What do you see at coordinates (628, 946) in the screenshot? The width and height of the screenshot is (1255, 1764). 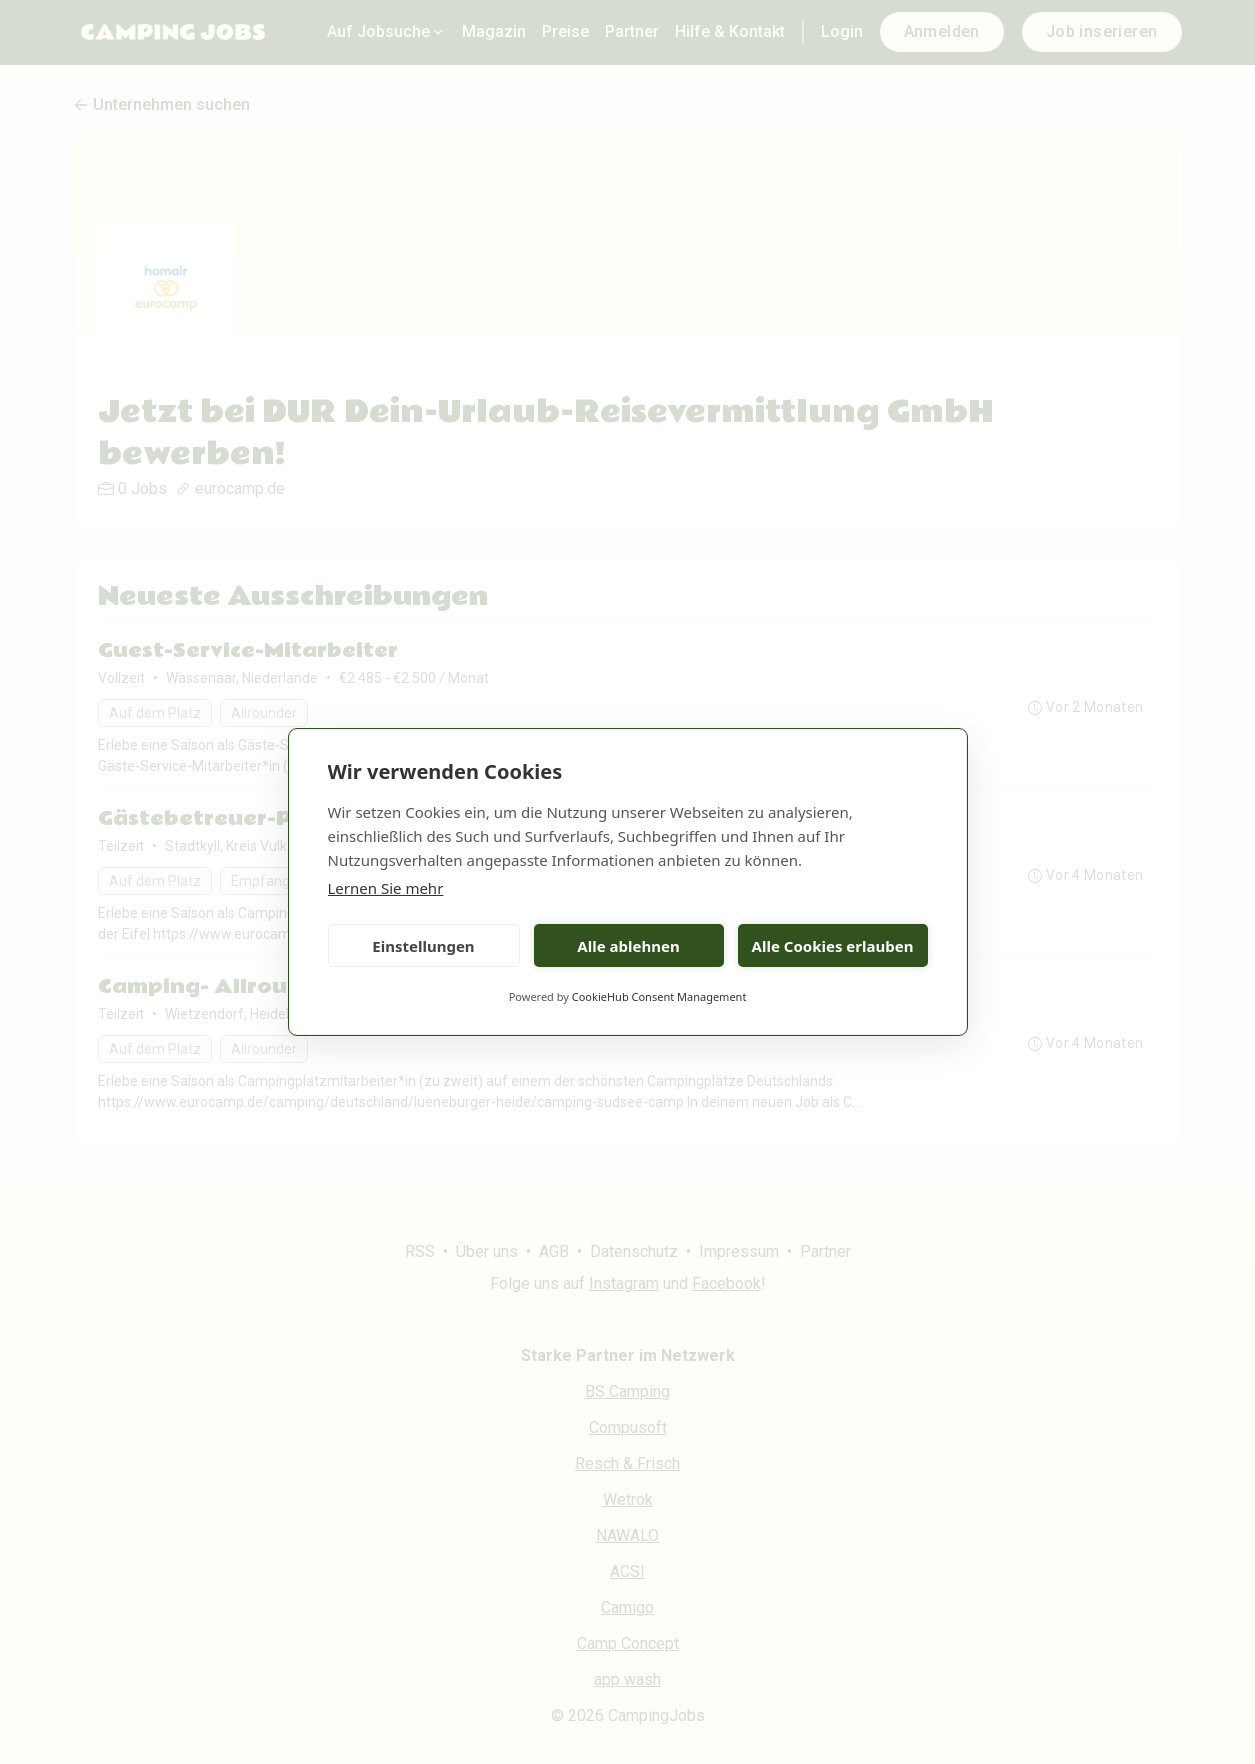 I see `Alle ablehnen` at bounding box center [628, 946].